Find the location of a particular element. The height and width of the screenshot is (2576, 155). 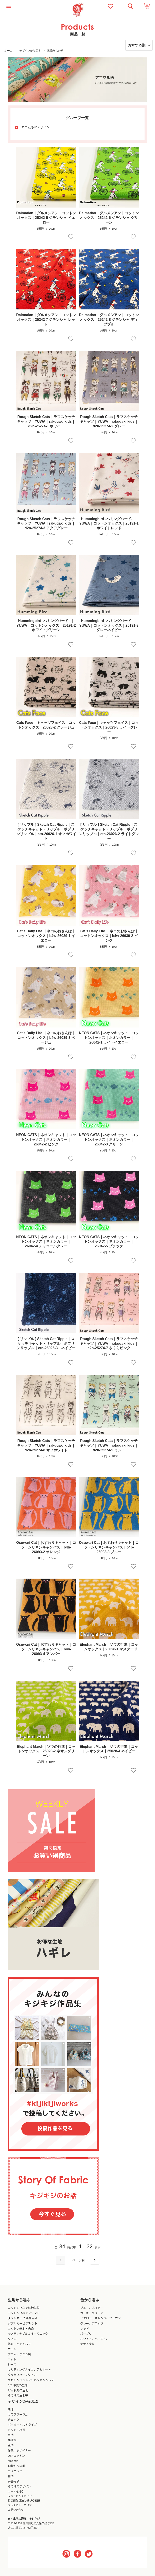

デザインから探す is located at coordinates (30, 50).